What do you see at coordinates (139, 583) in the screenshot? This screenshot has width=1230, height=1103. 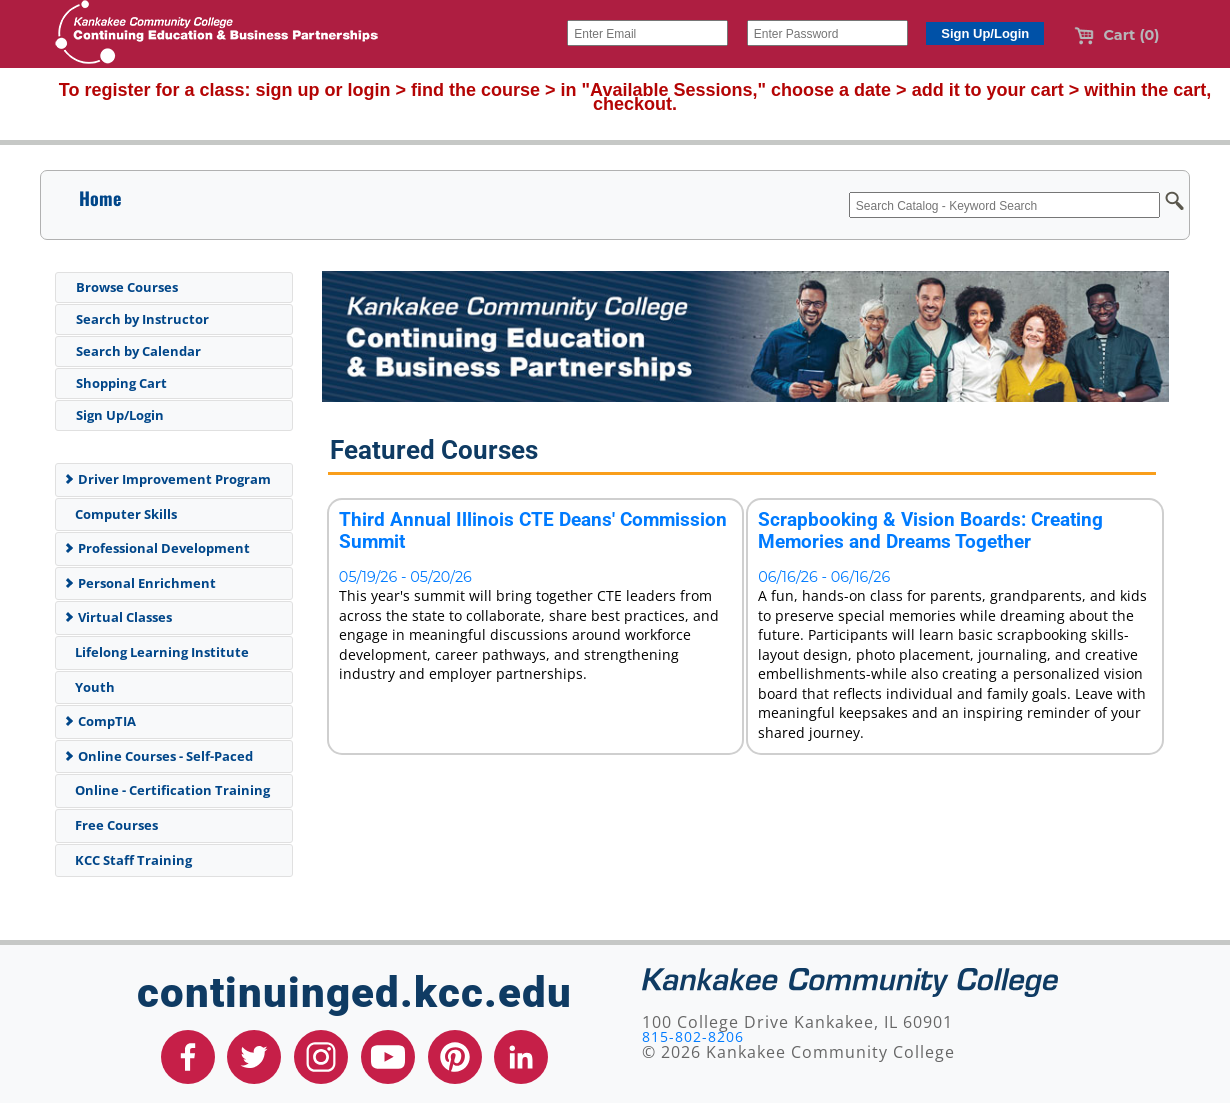 I see `Personal Enrichment` at bounding box center [139, 583].